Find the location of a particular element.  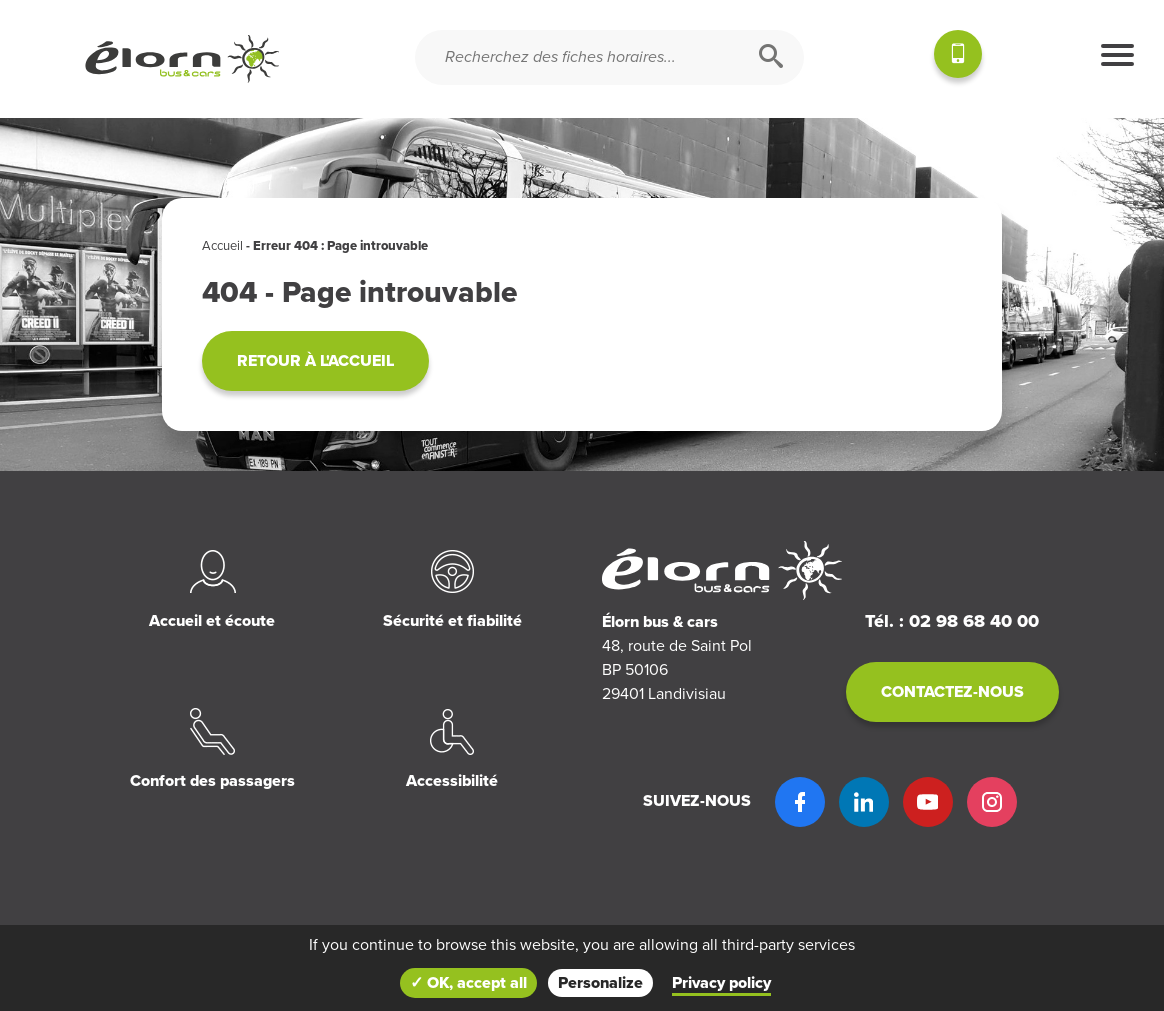

Privacy policy is located at coordinates (721, 983).